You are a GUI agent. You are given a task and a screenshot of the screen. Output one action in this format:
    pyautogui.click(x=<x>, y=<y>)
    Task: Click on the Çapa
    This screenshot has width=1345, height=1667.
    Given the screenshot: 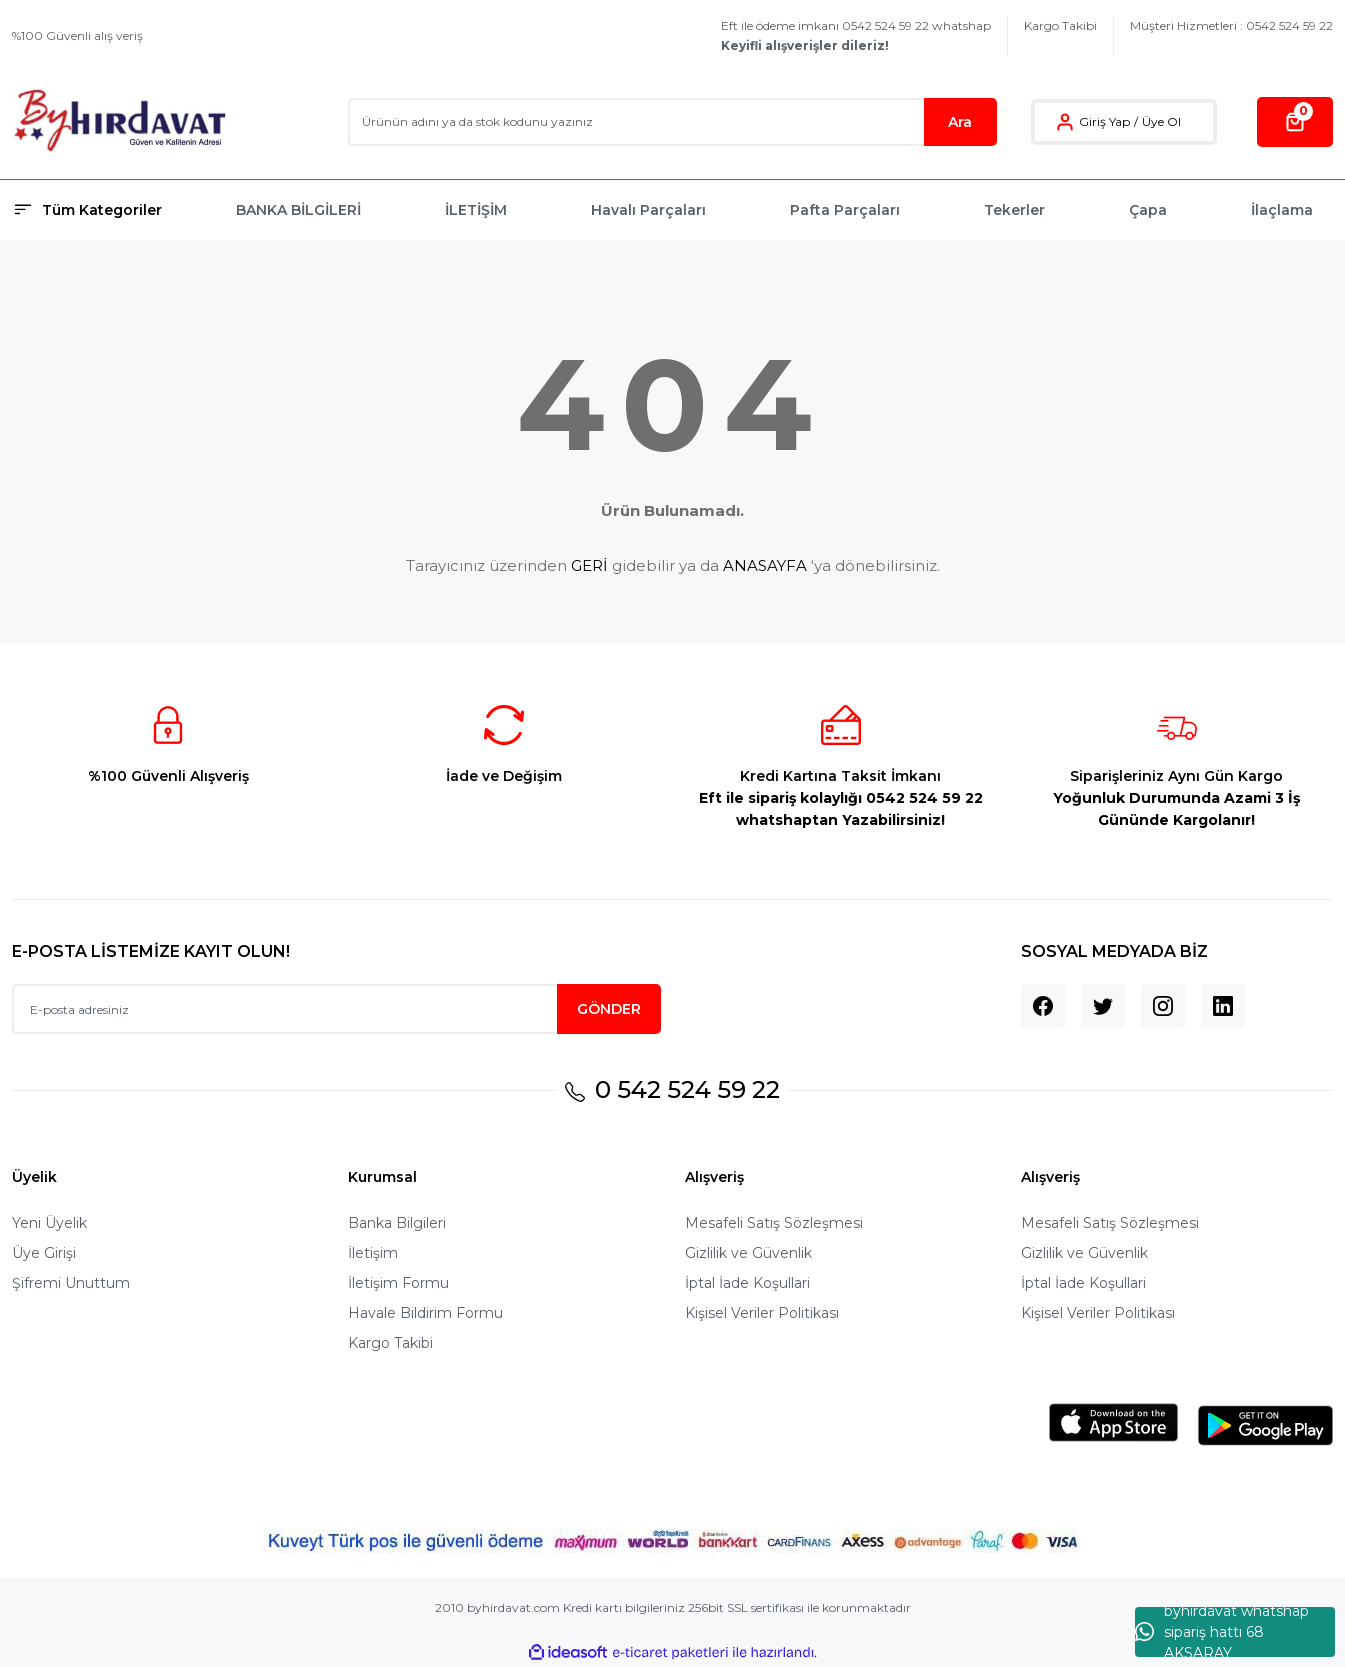 What is the action you would take?
    pyautogui.click(x=1148, y=210)
    